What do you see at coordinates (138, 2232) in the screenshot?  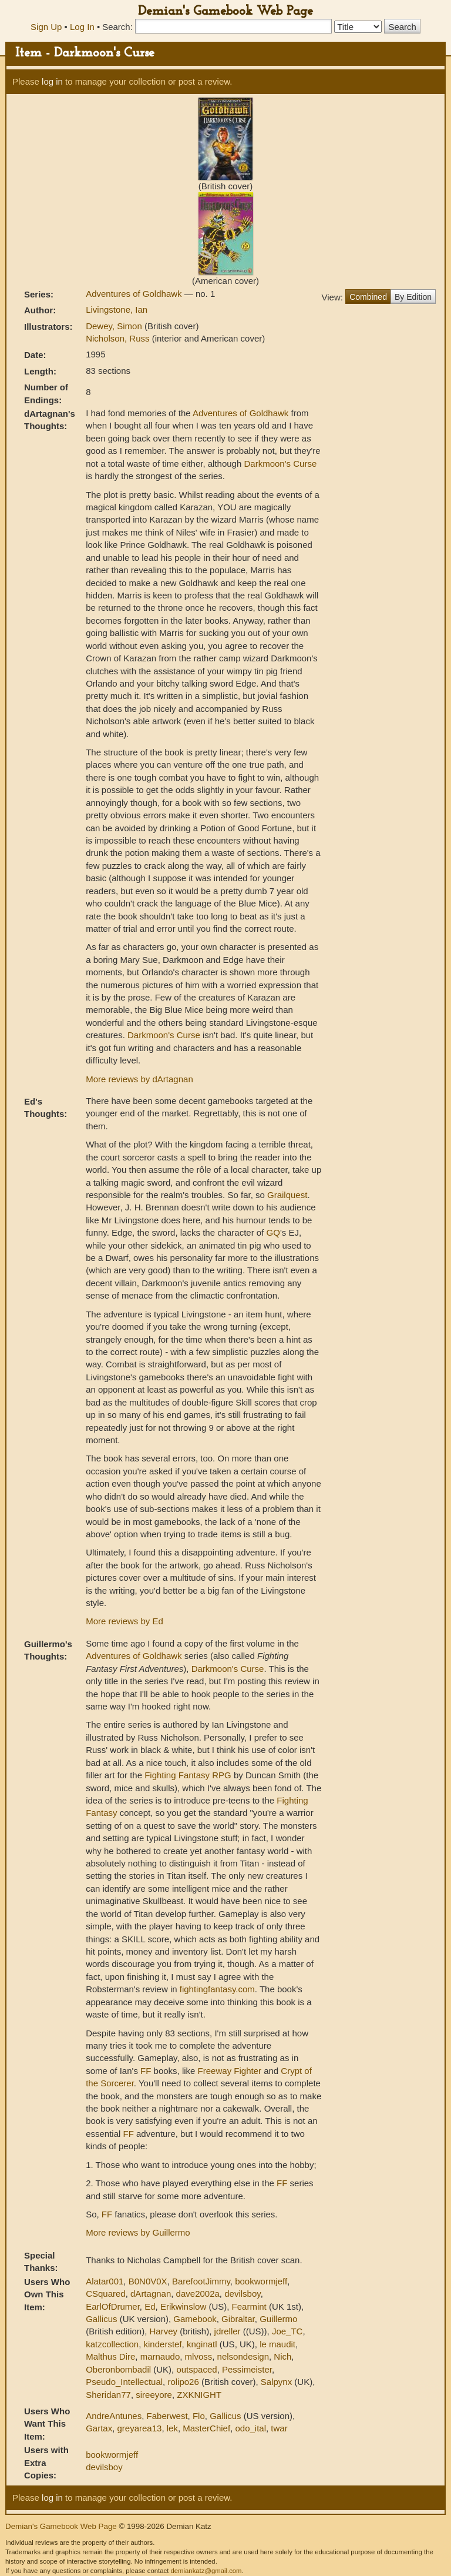 I see `More reviews by Guillermo` at bounding box center [138, 2232].